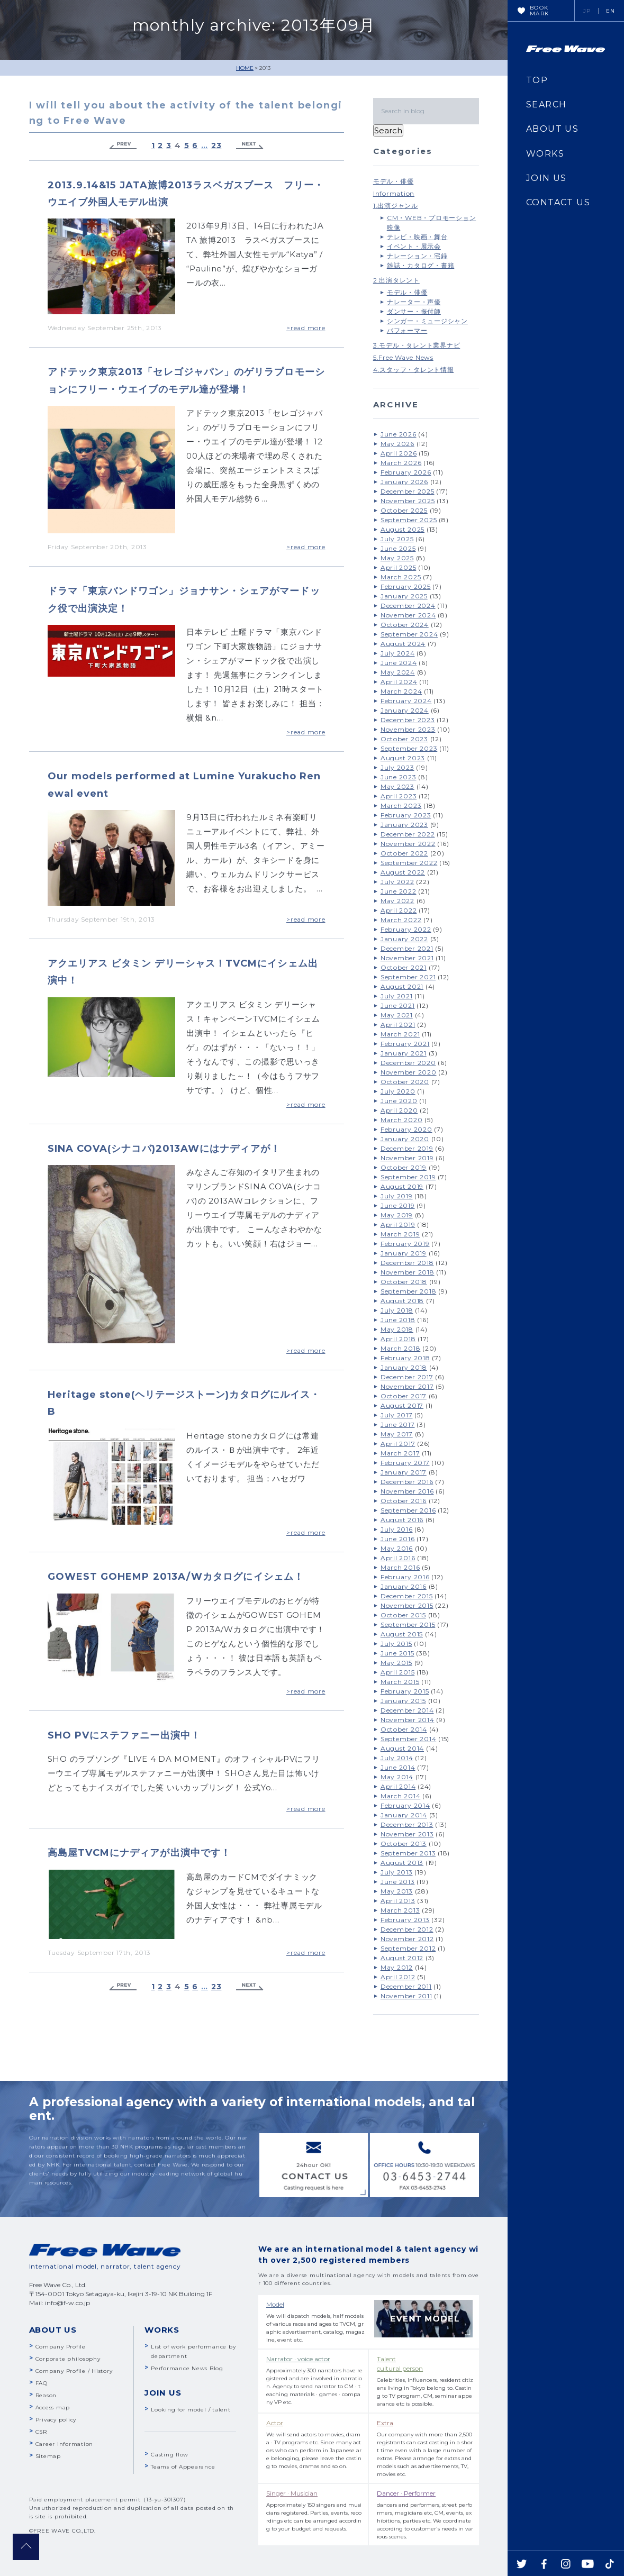 The height and width of the screenshot is (2576, 624). I want to click on July 2024, so click(398, 653).